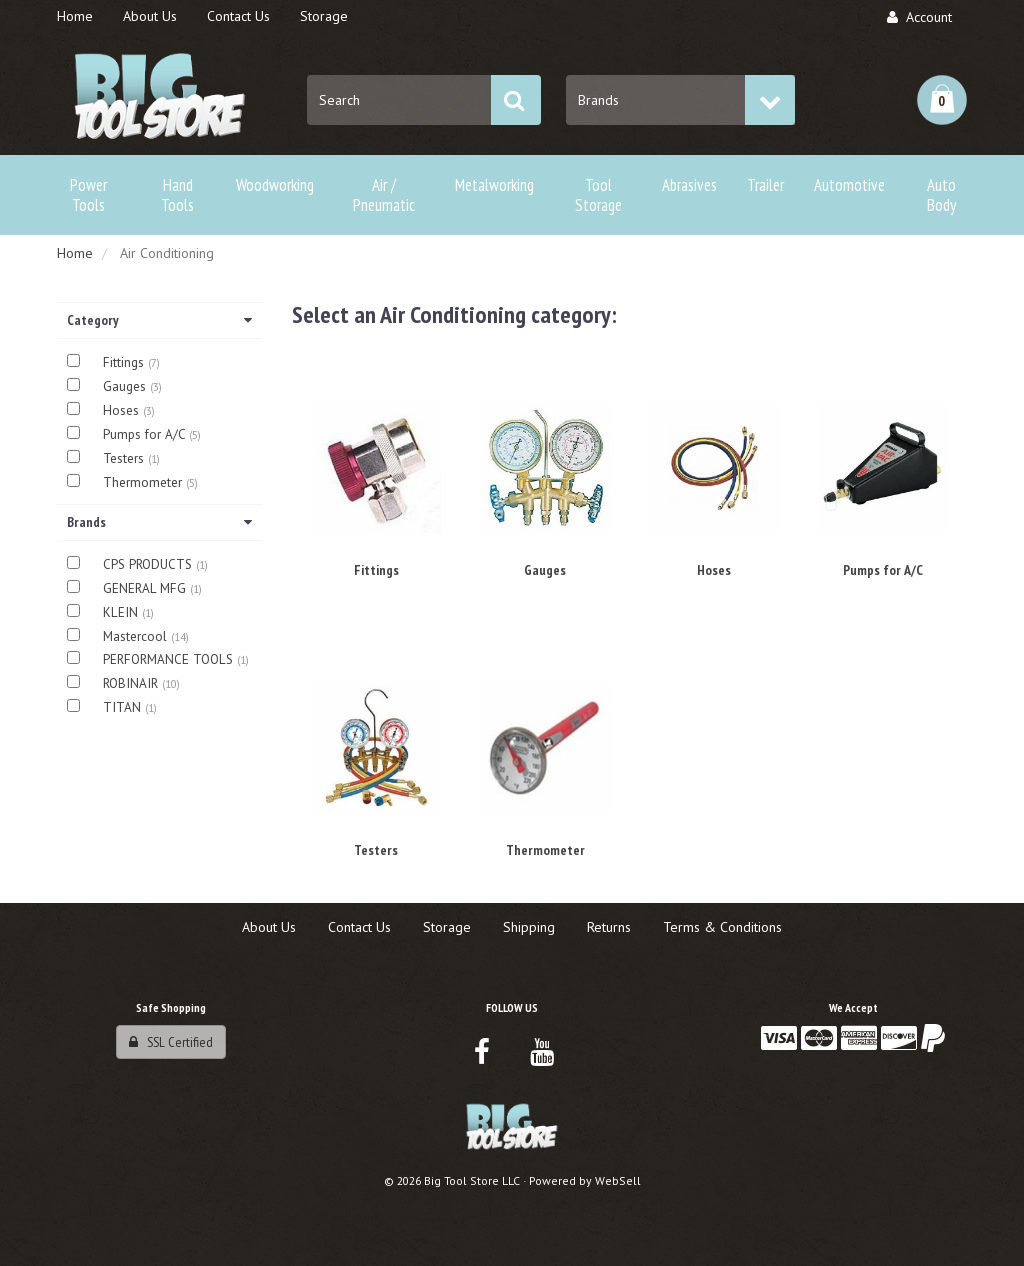  I want to click on Thermometer, so click(144, 482).